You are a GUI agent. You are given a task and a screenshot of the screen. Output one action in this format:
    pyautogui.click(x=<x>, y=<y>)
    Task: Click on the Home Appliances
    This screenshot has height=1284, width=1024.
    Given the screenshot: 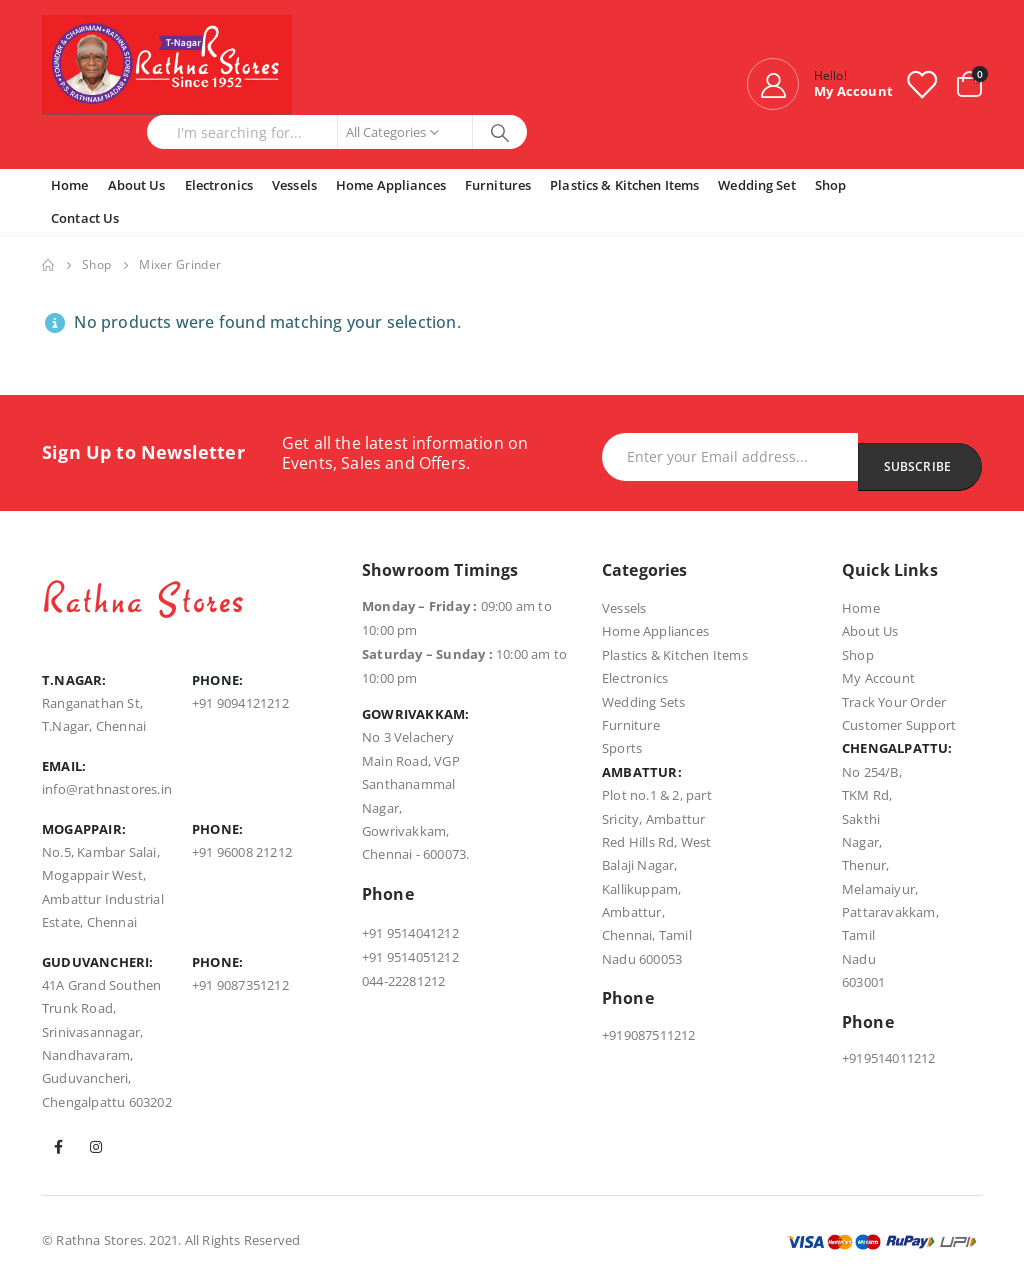 What is the action you would take?
    pyautogui.click(x=391, y=185)
    